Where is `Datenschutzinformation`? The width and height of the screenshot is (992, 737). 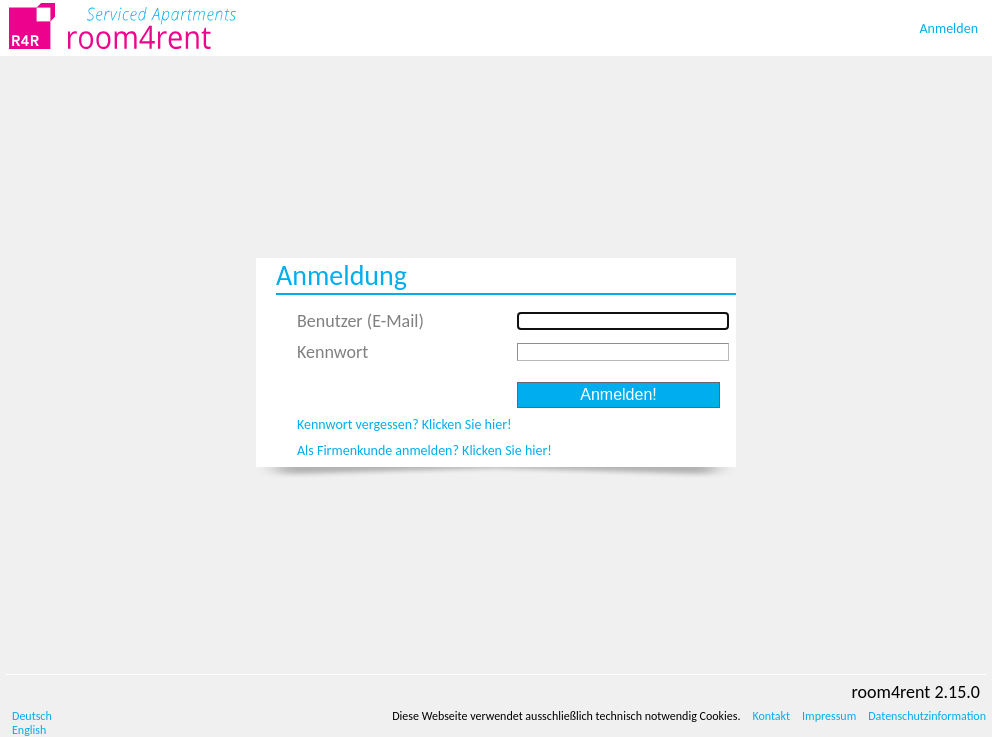 Datenschutzinformation is located at coordinates (927, 716).